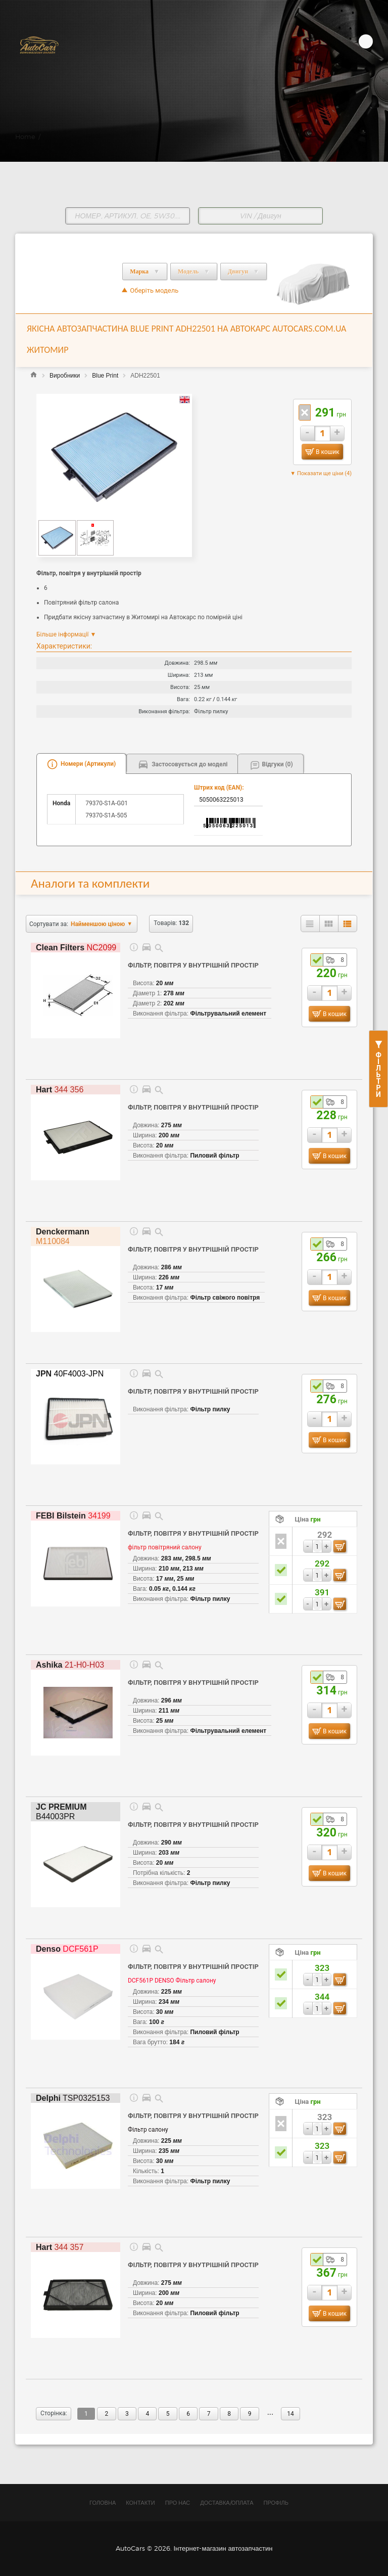 The image size is (388, 2576). Describe the element at coordinates (62, 1236) in the screenshot. I see `M110084` at that location.